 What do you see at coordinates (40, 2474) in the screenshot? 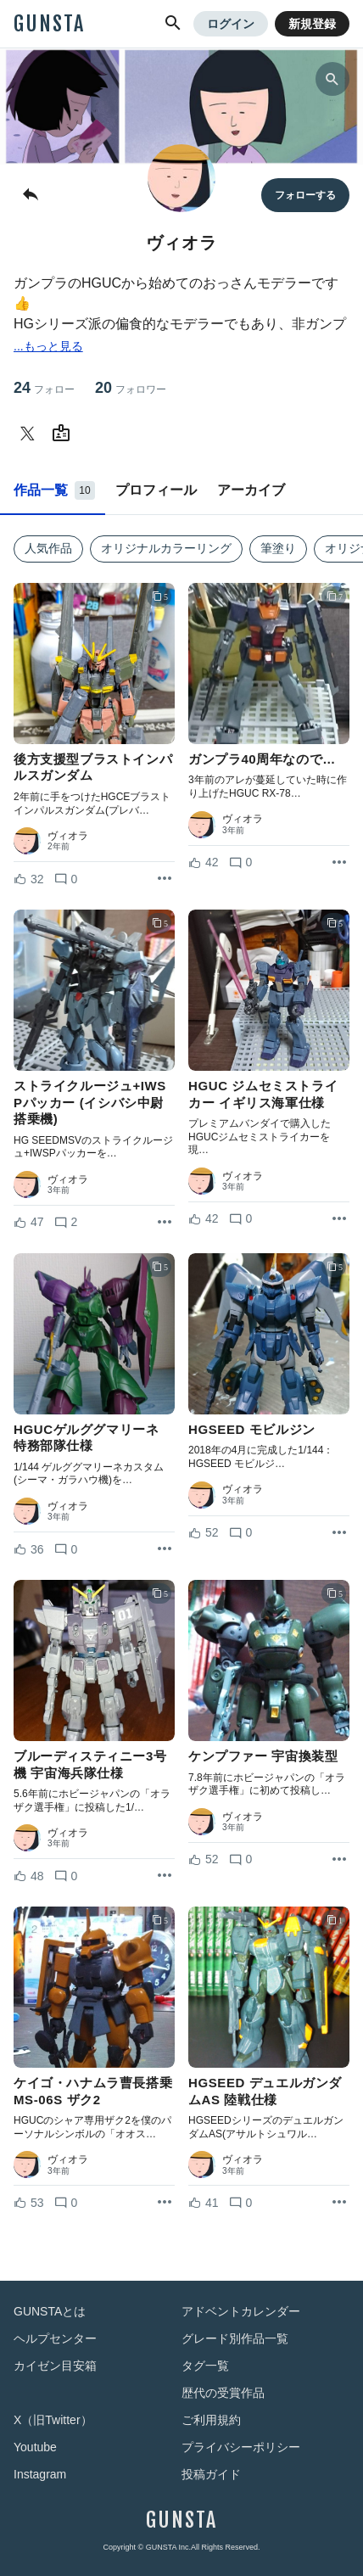
I see `Instagram` at bounding box center [40, 2474].